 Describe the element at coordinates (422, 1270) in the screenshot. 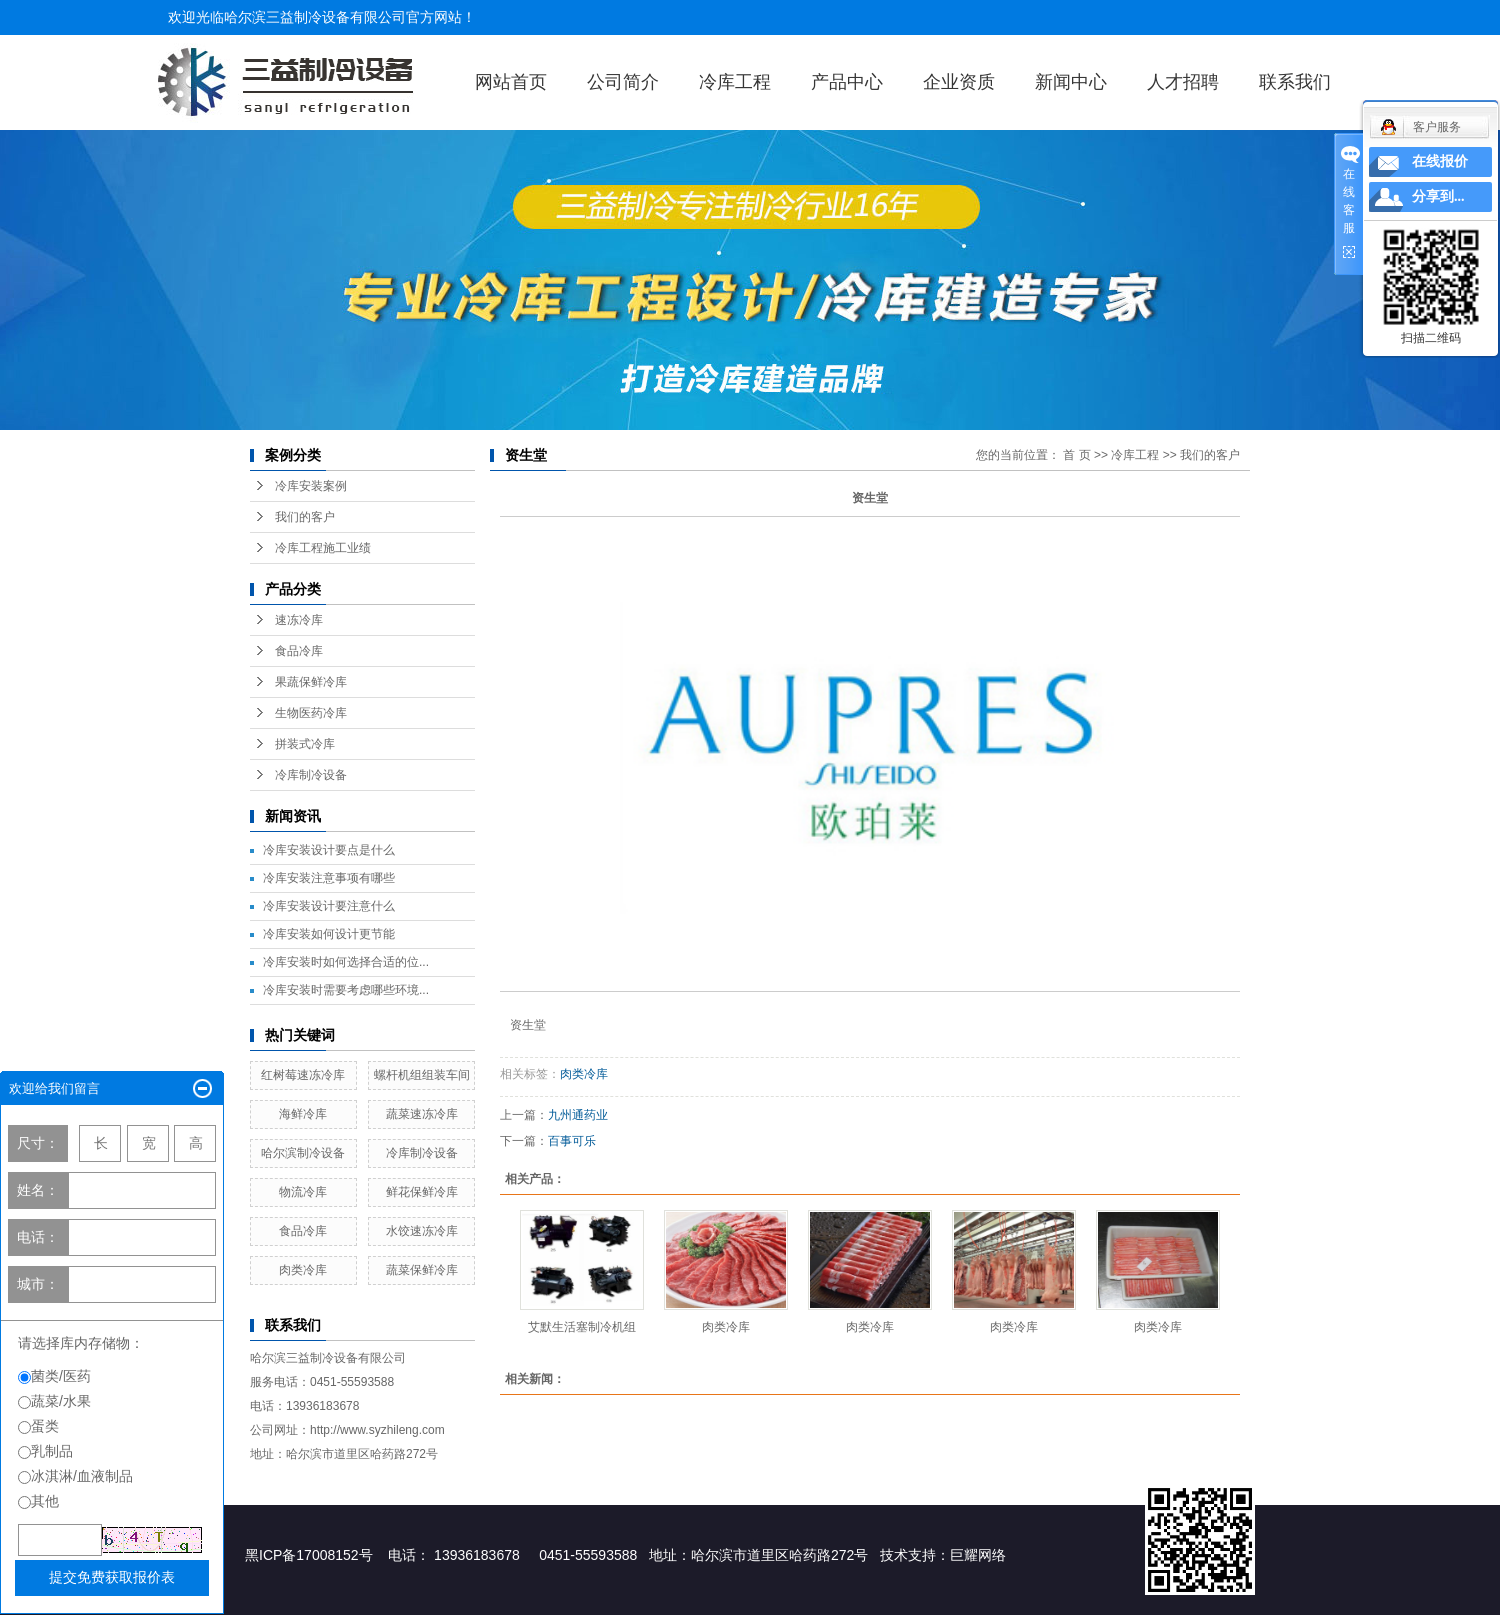

I see `蔬菜保鲜冷库` at that location.